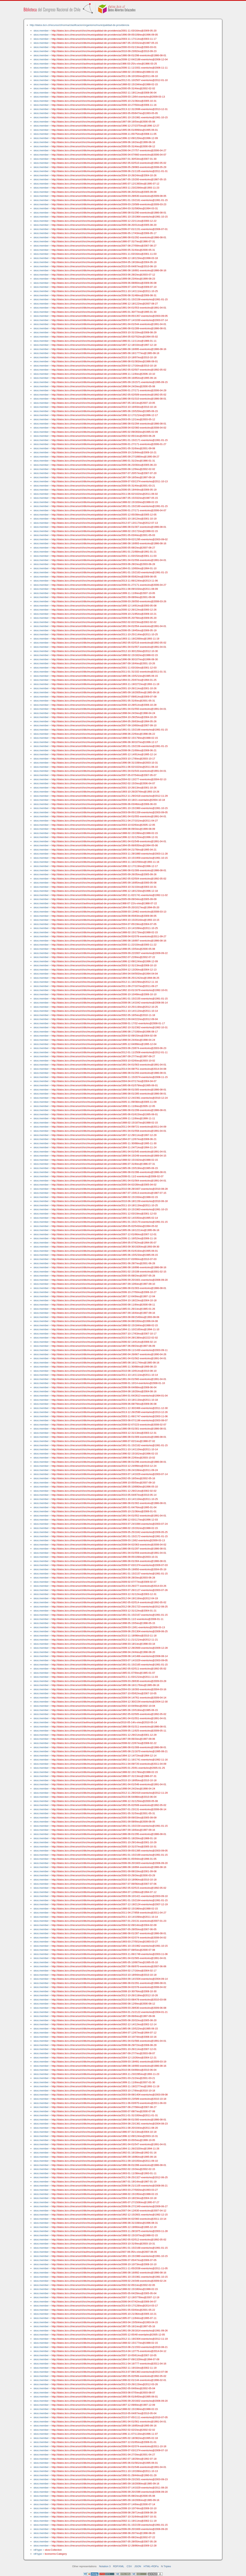 The image size is (246, 2576). What do you see at coordinates (110, 59) in the screenshot?
I see `http://datos.bcn.cl/recurso/cl/dto/municipalidad-de-providencia/2008-12-04/2188-exento/es@2008-12-04` at bounding box center [110, 59].